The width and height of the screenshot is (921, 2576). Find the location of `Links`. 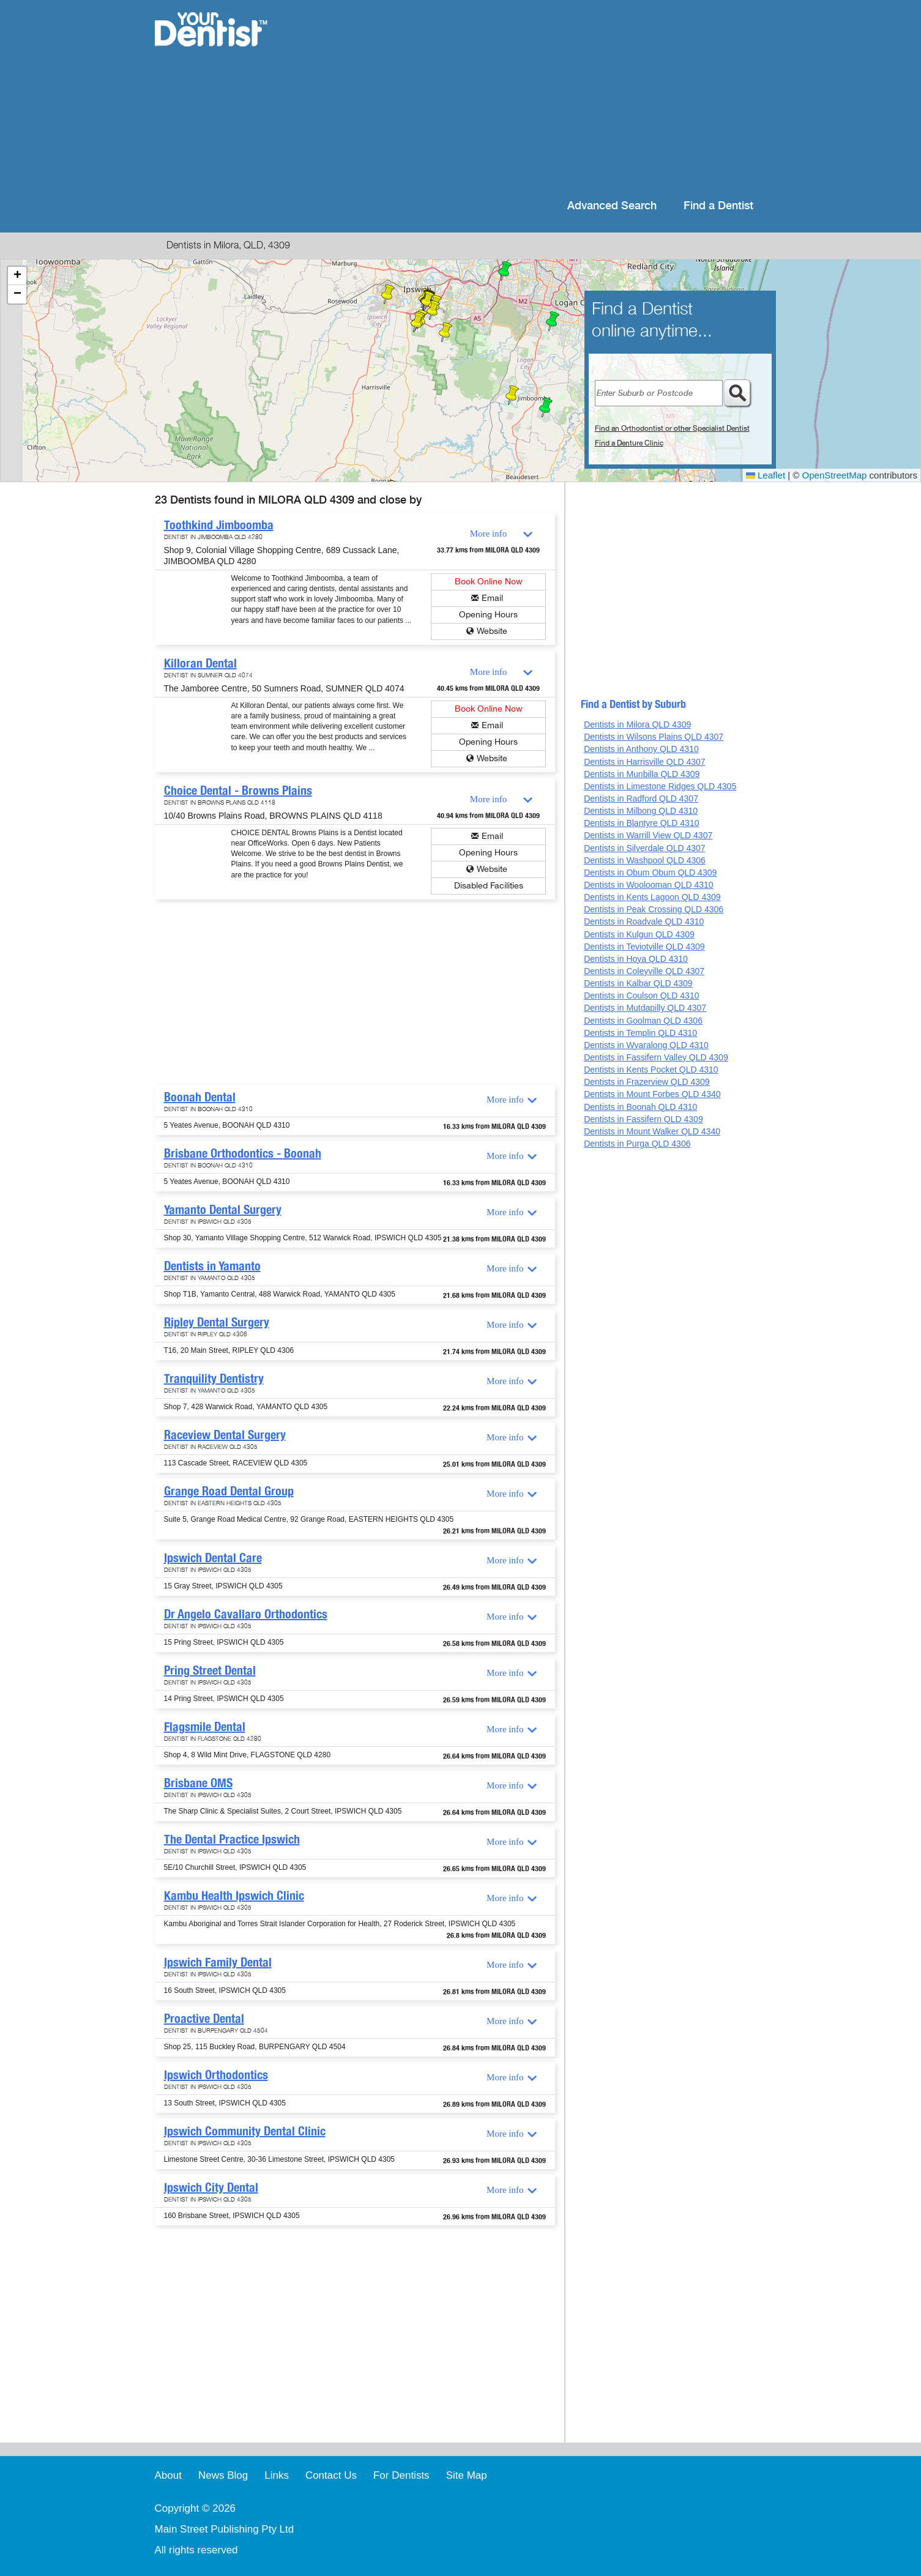

Links is located at coordinates (276, 2475).